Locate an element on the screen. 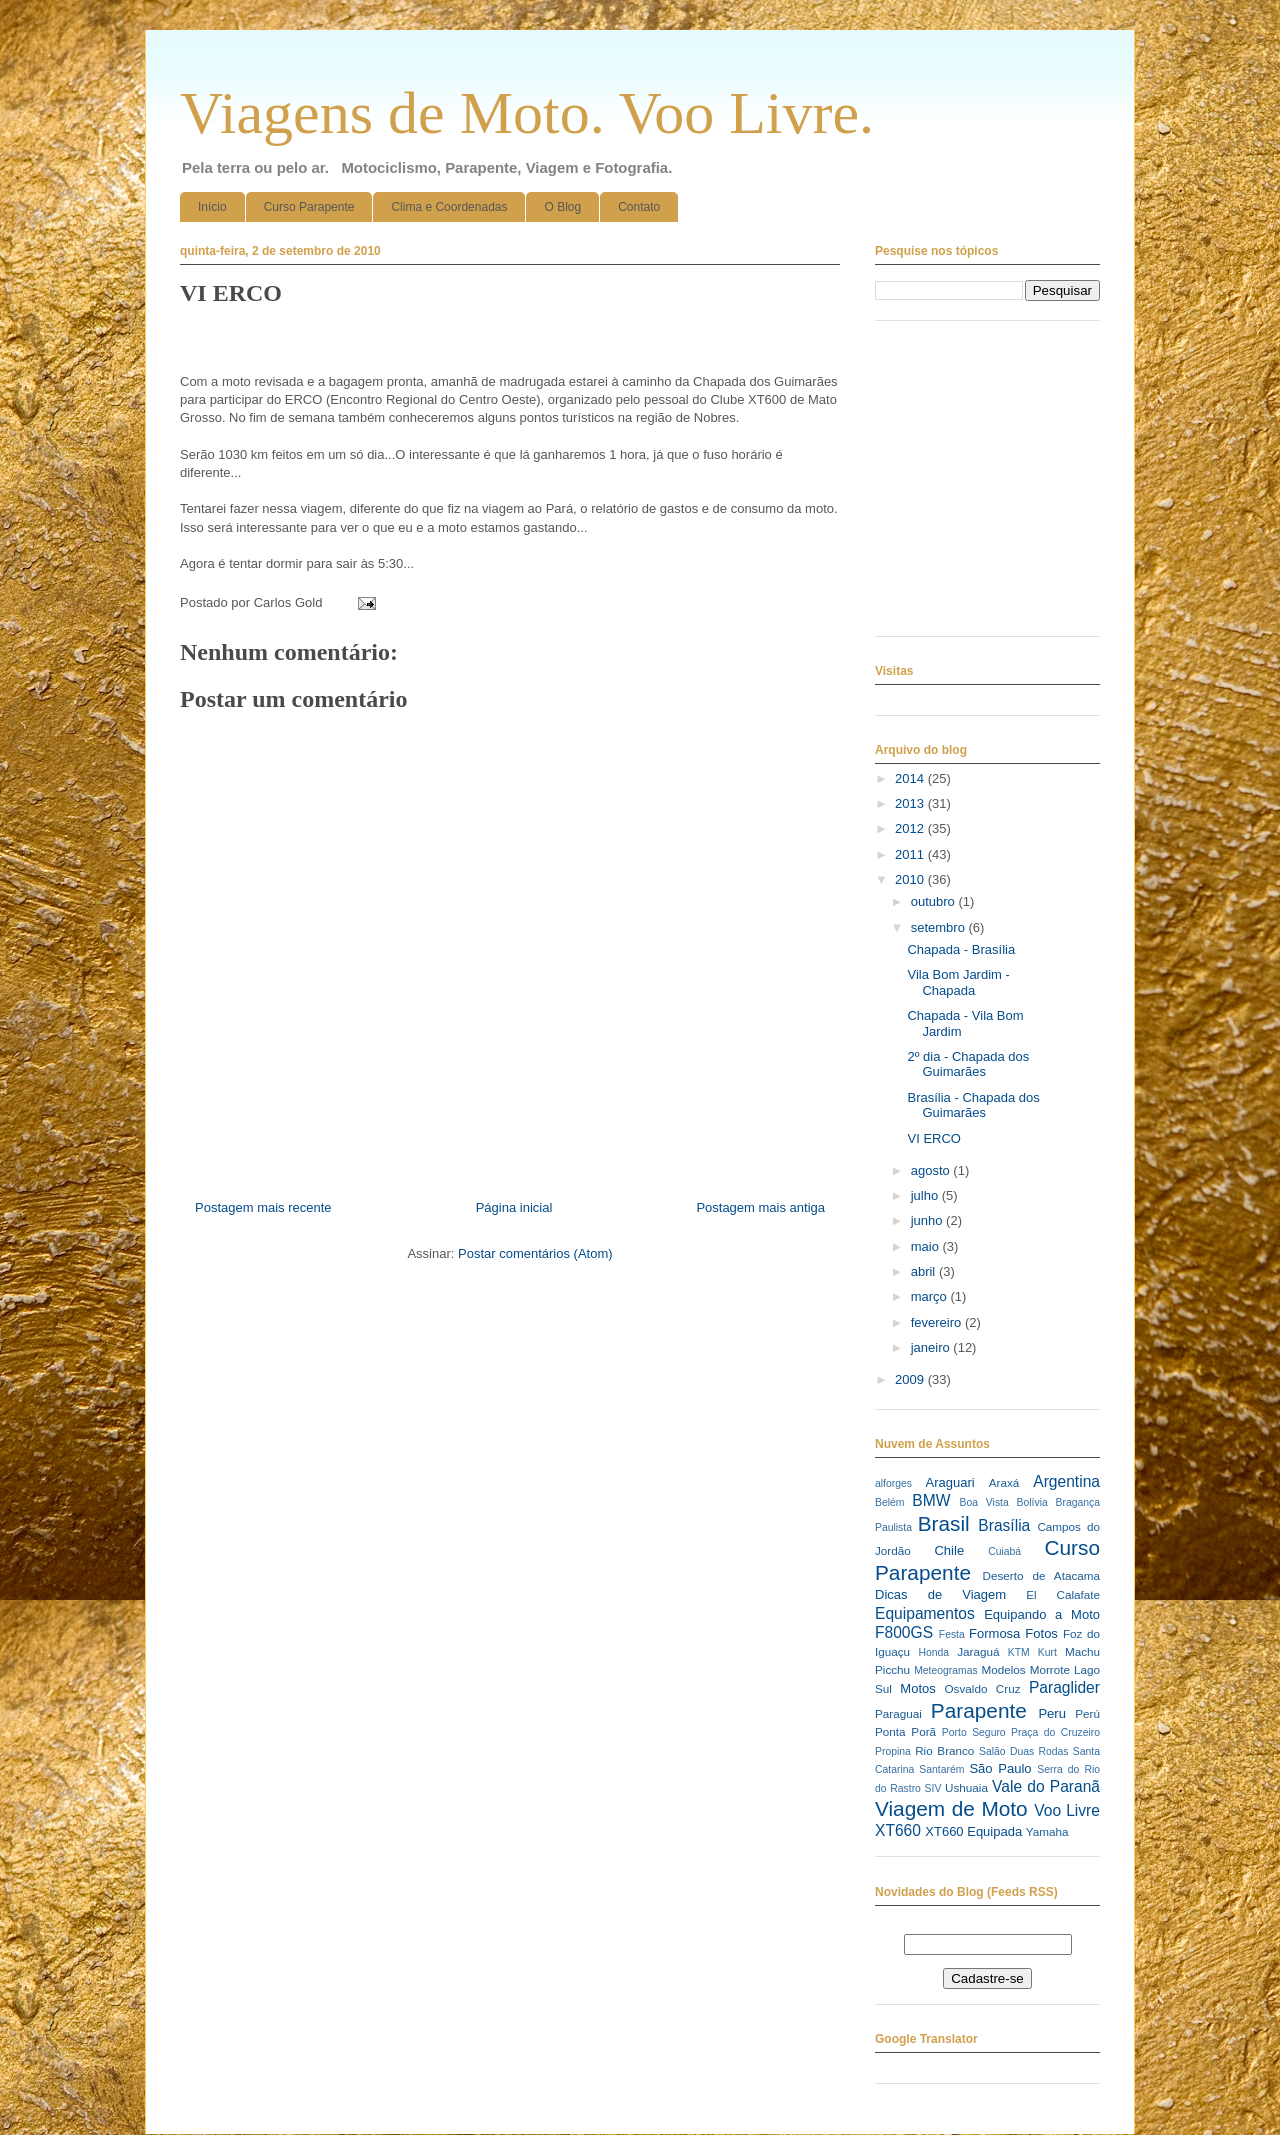 The width and height of the screenshot is (1280, 2135). BMW is located at coordinates (931, 1500).